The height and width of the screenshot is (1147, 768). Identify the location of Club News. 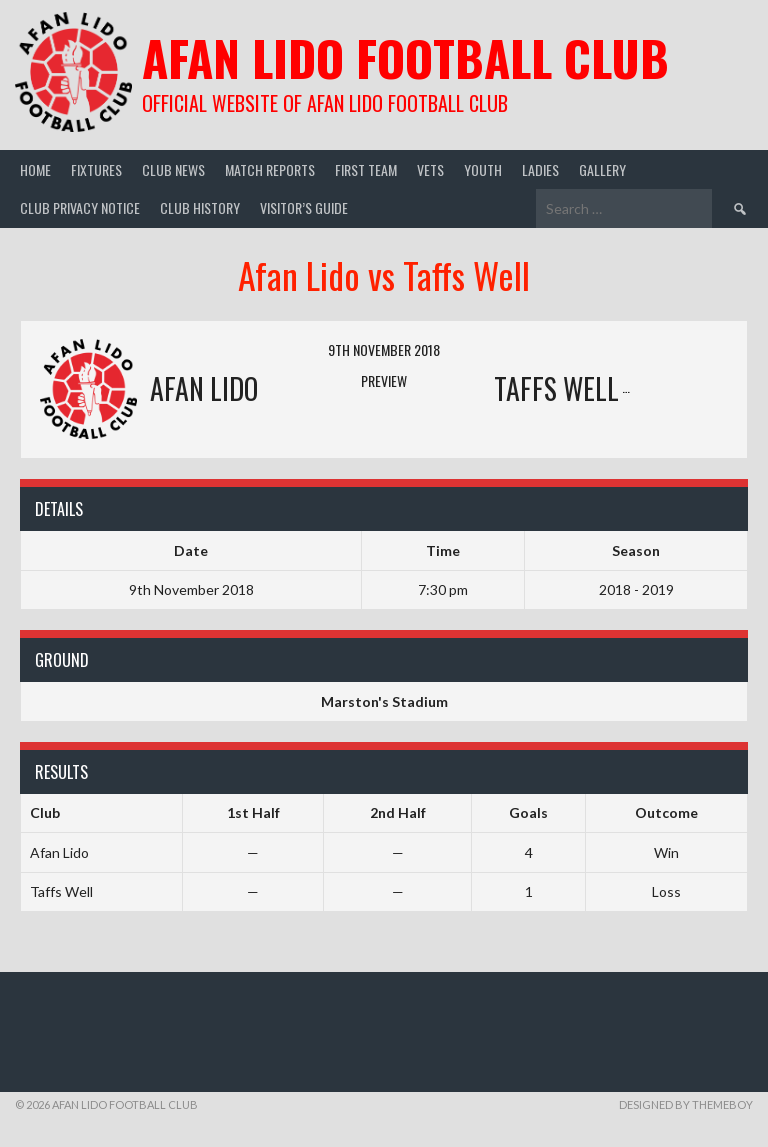
(173, 169).